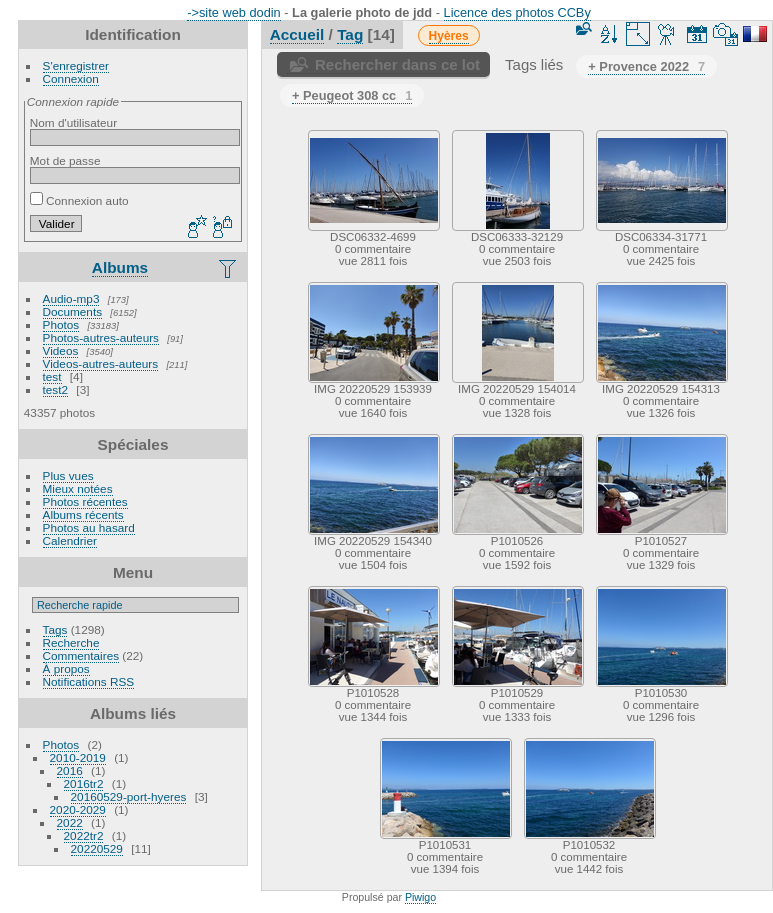  Describe the element at coordinates (71, 642) in the screenshot. I see `Recherche` at that location.